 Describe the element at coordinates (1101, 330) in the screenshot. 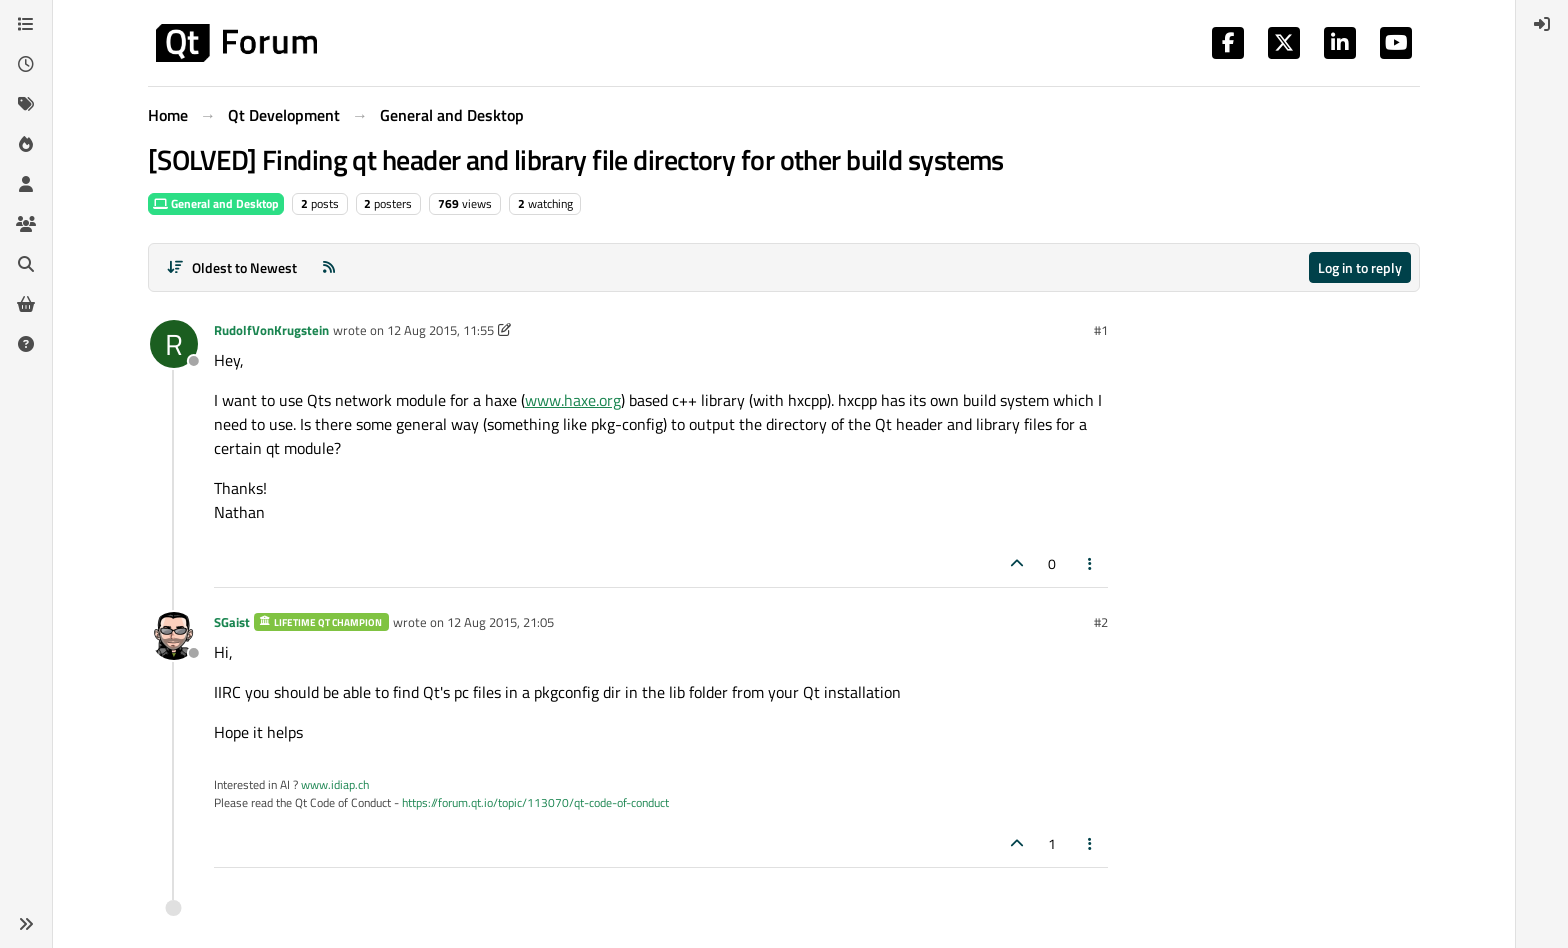

I see `#1` at that location.